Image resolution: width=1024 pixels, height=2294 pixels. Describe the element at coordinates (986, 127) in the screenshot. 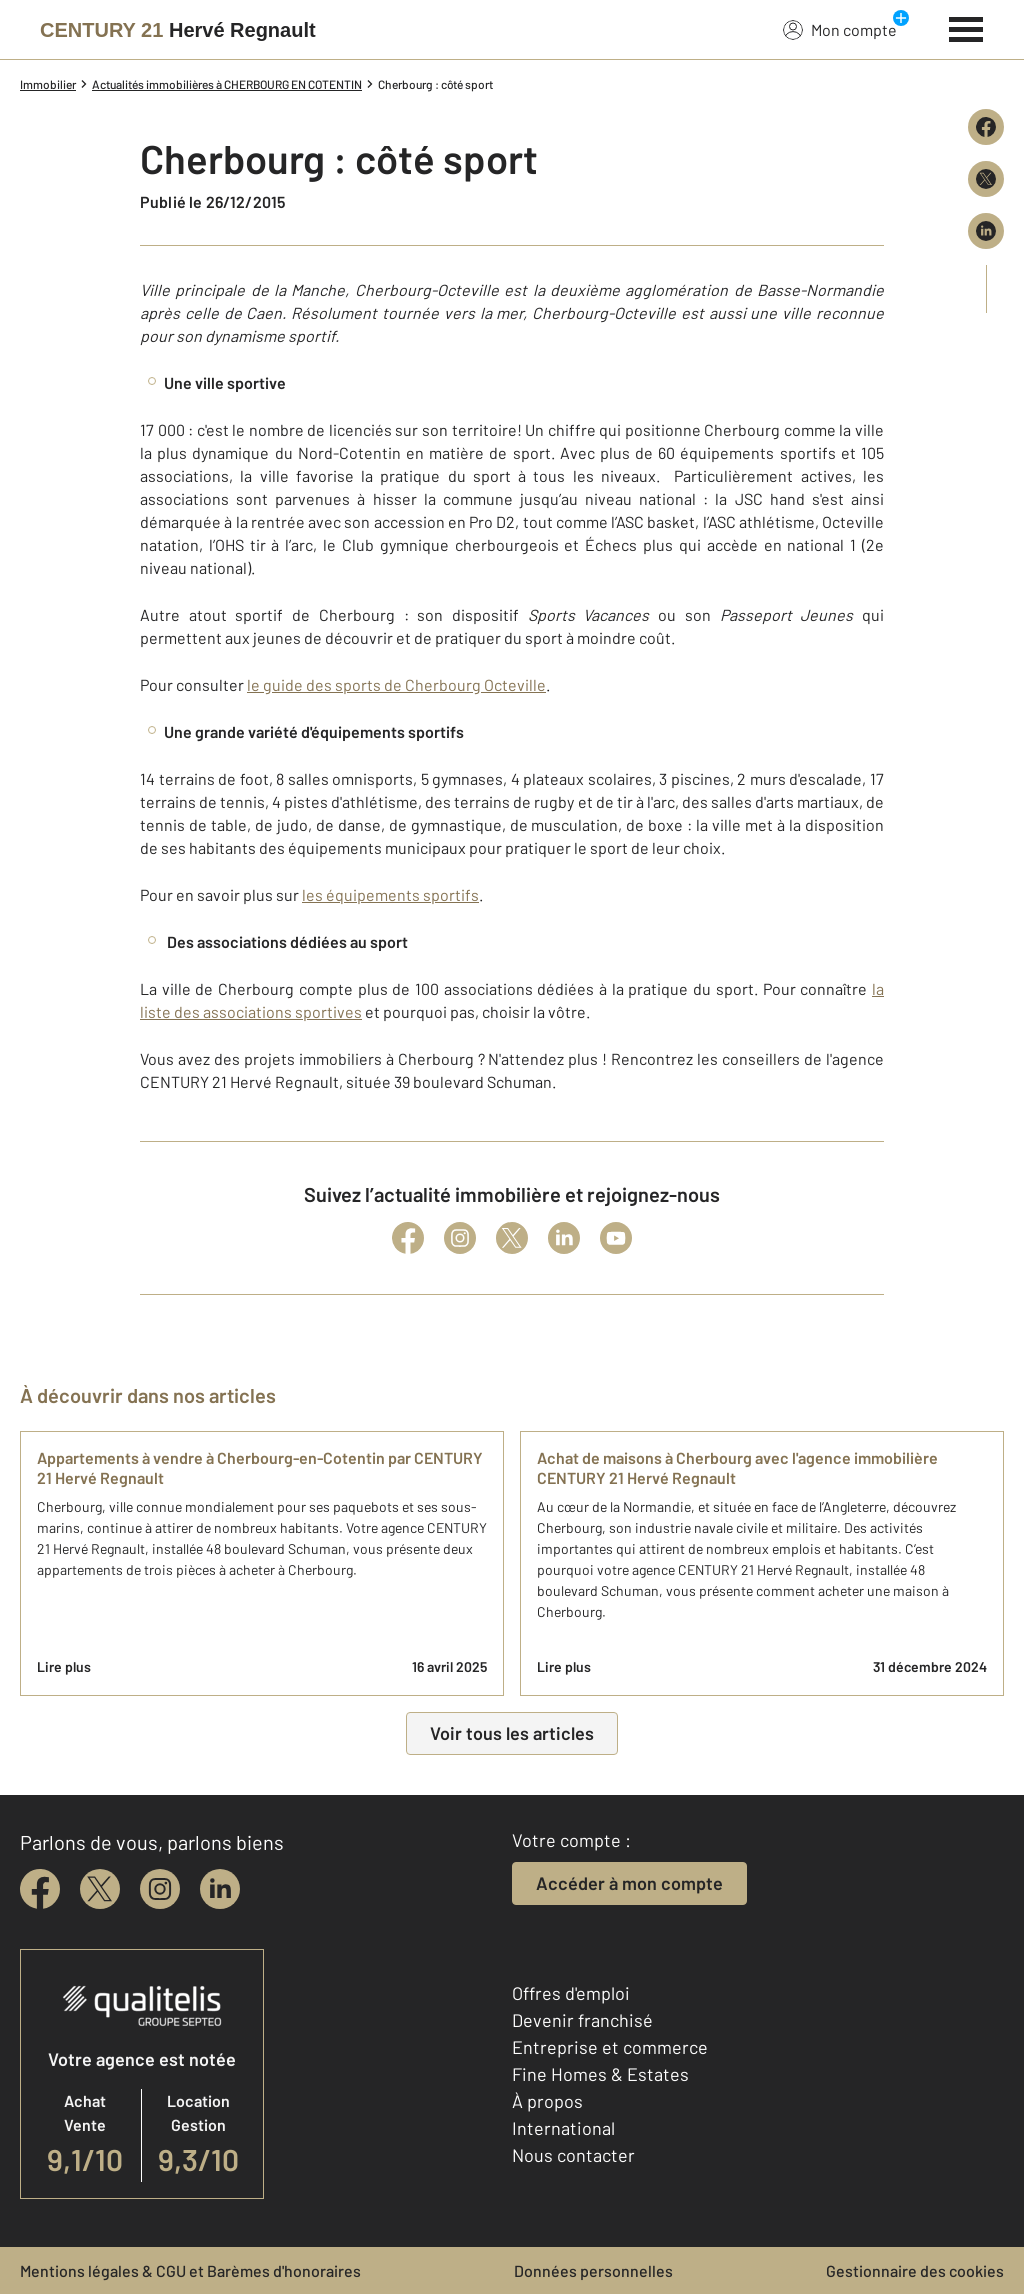

I see `[Partager sur Facebook]` at that location.